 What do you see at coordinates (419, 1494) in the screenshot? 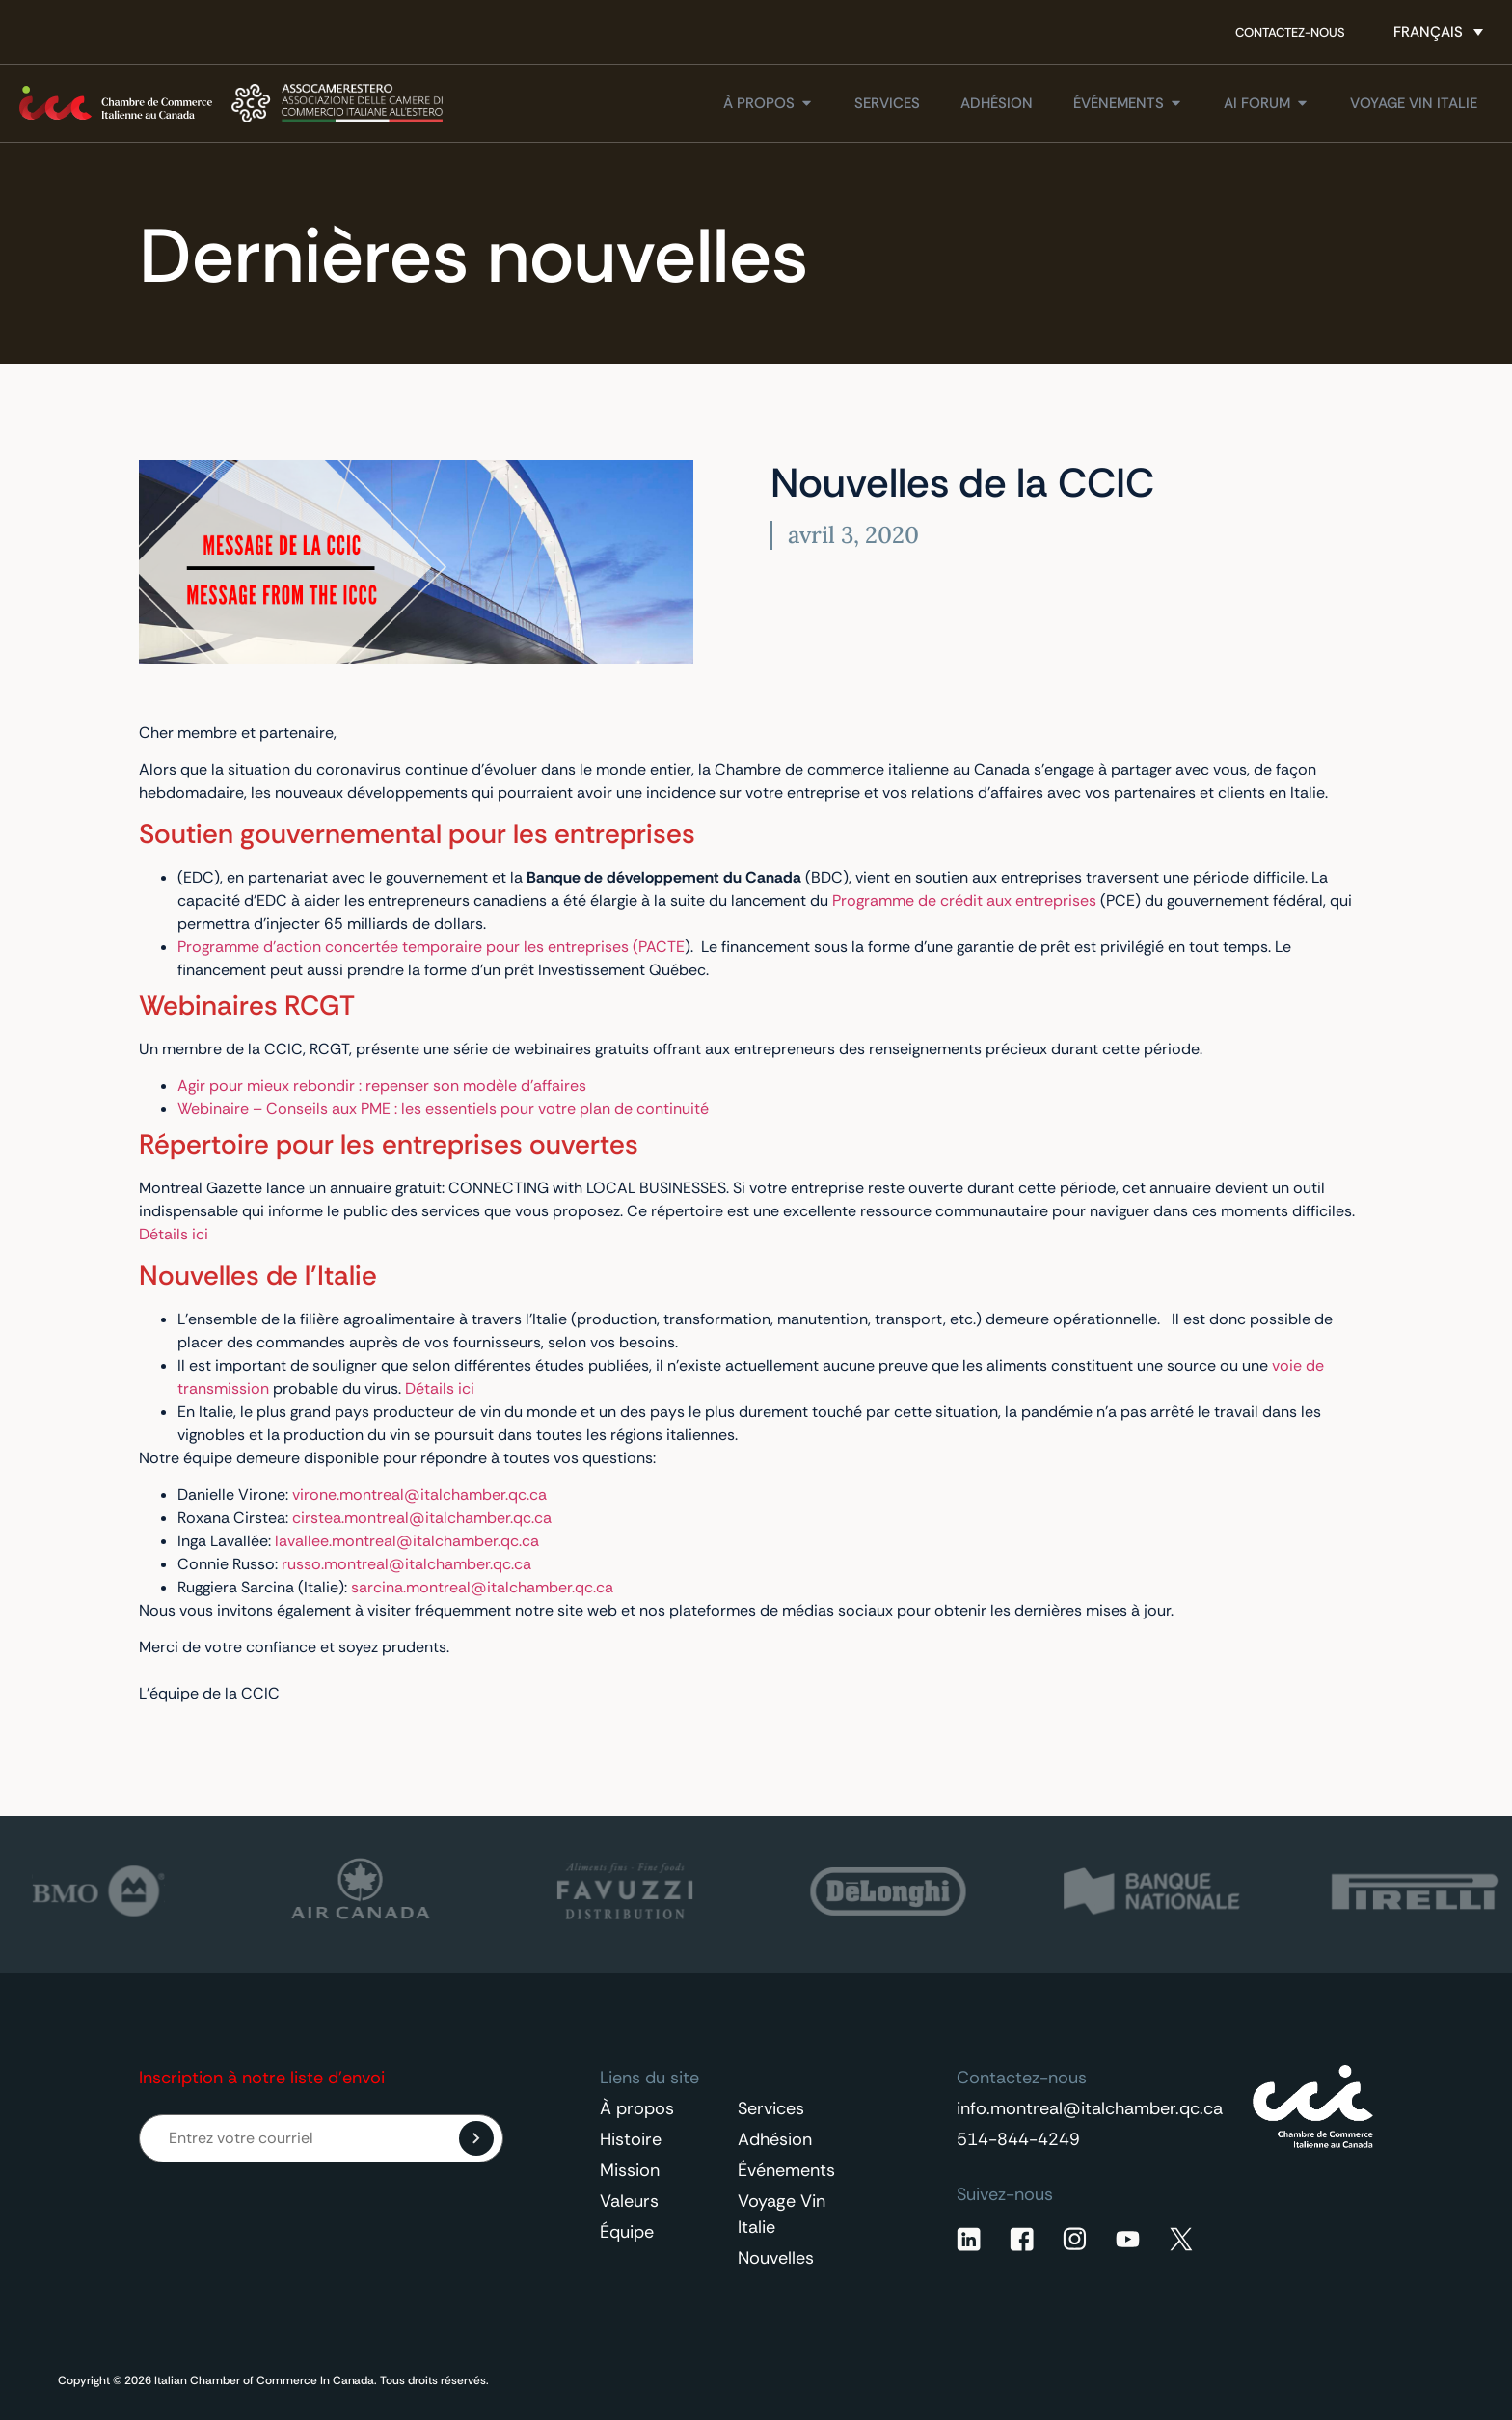
I see `virone.montreal@italchamber.qc.ca` at bounding box center [419, 1494].